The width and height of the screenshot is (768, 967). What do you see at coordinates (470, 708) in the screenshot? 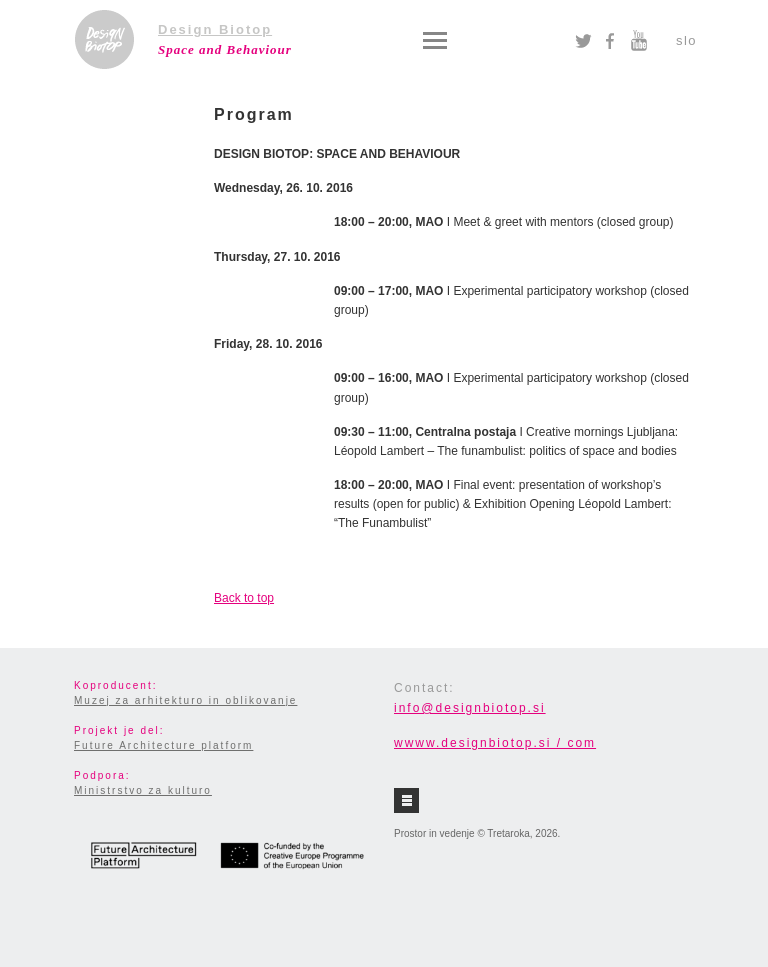
I see `info@designbiotop.si` at bounding box center [470, 708].